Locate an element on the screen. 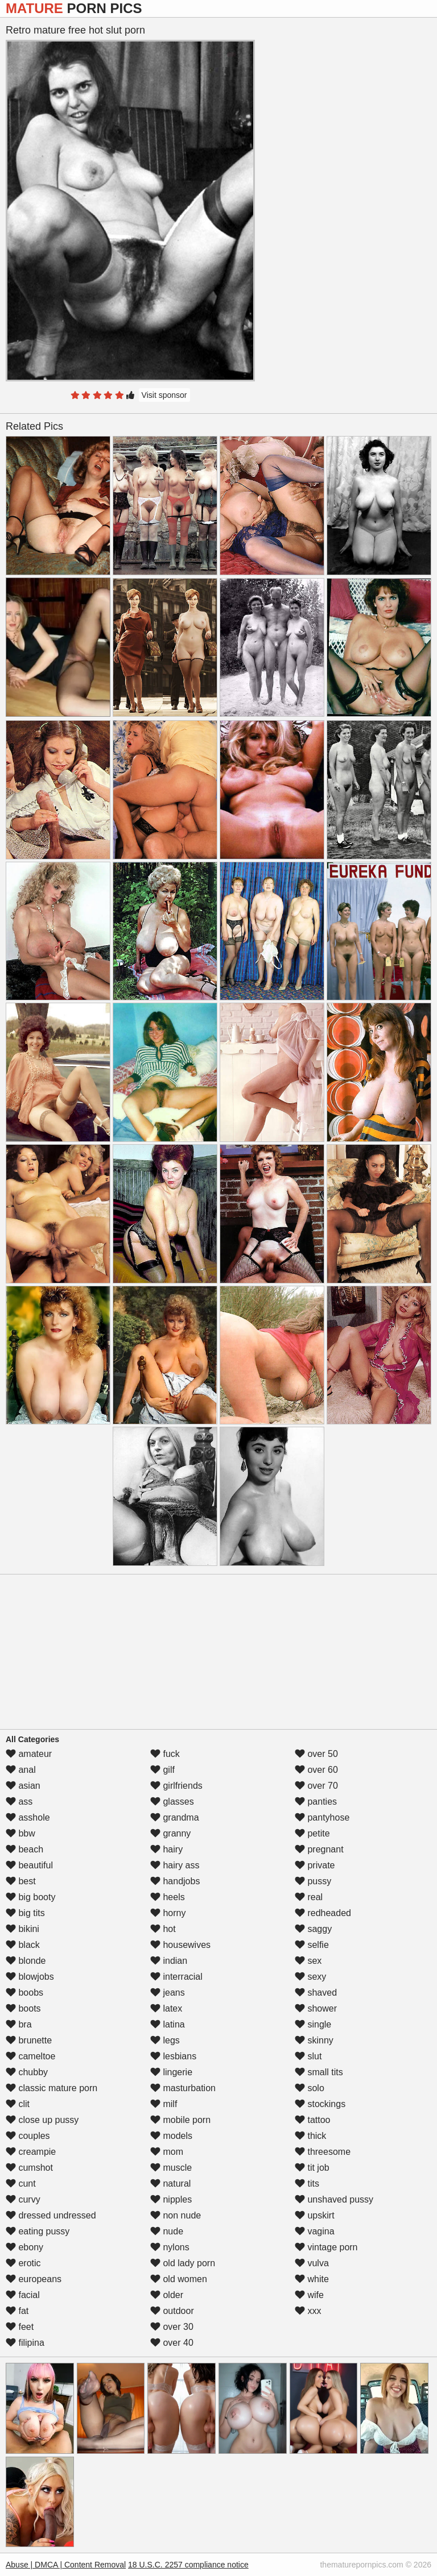 The width and height of the screenshot is (437, 2576). latex is located at coordinates (166, 2008).